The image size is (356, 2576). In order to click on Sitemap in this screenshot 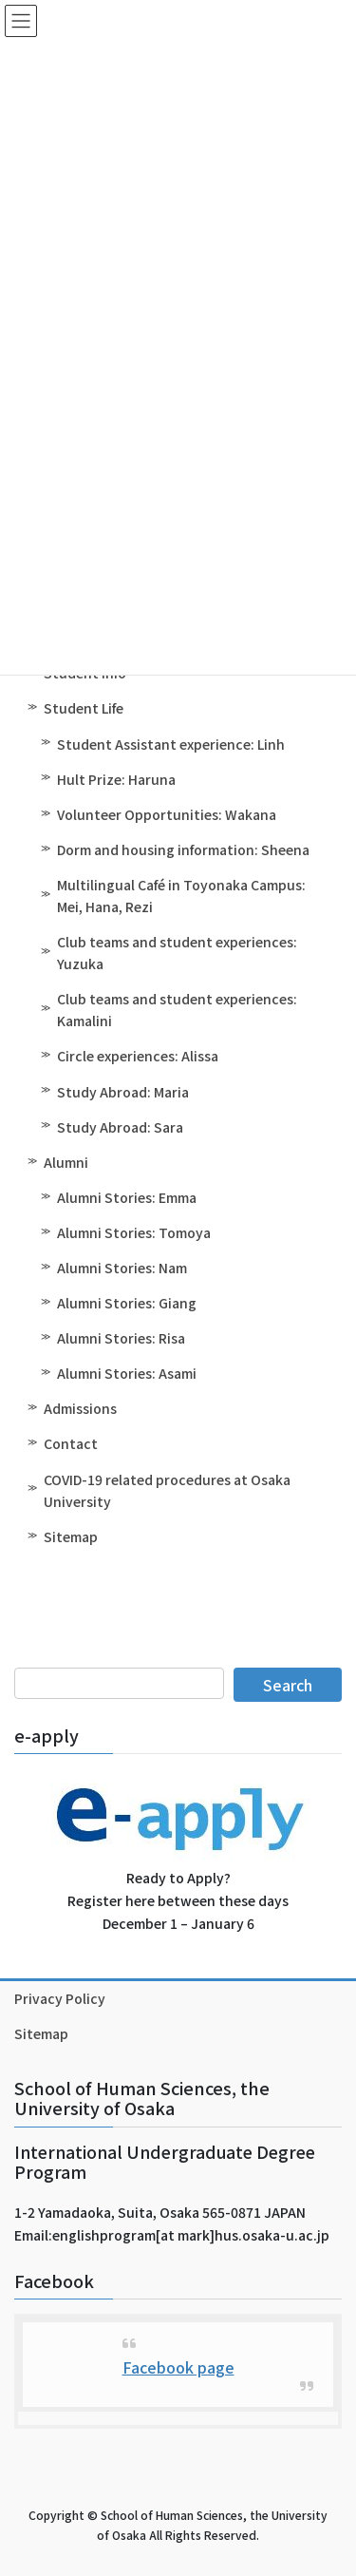, I will do `click(71, 1536)`.